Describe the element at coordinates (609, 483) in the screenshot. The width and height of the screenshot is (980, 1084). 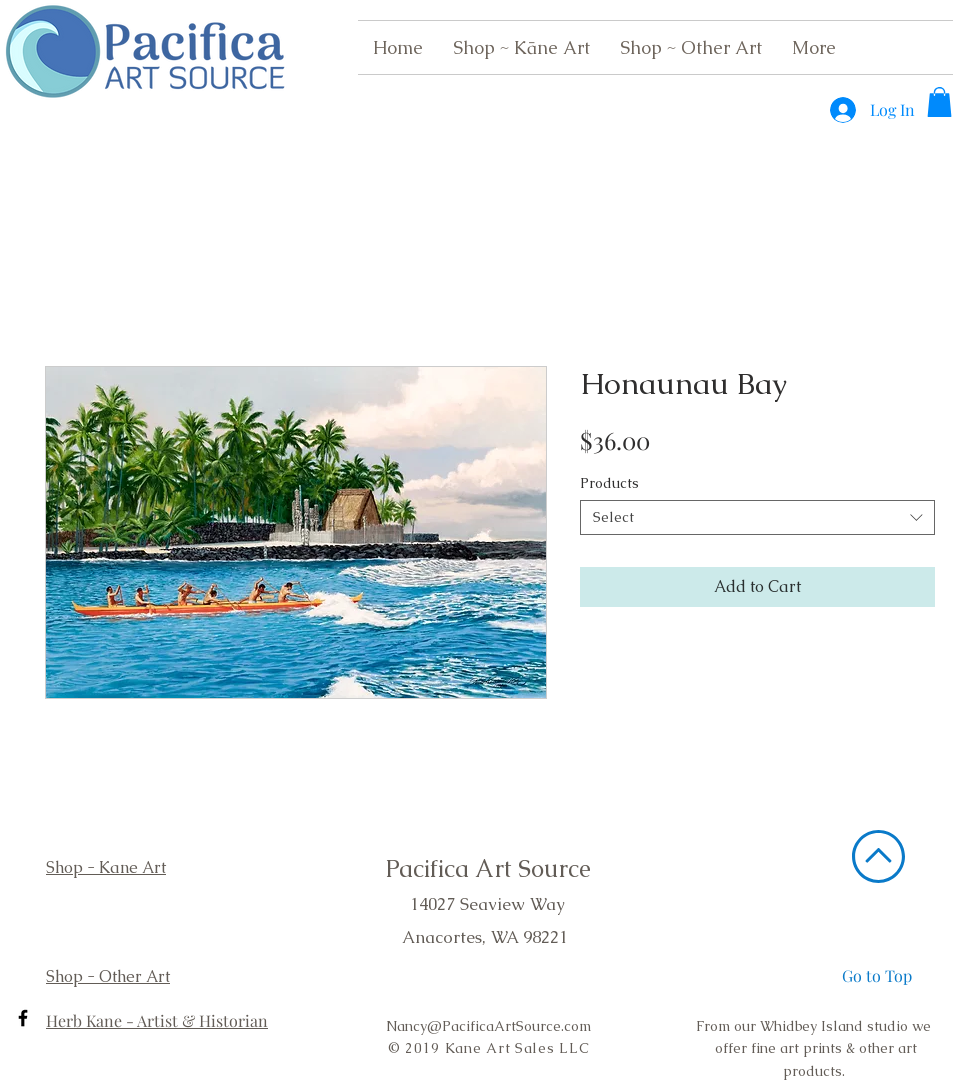
I see `Products` at that location.